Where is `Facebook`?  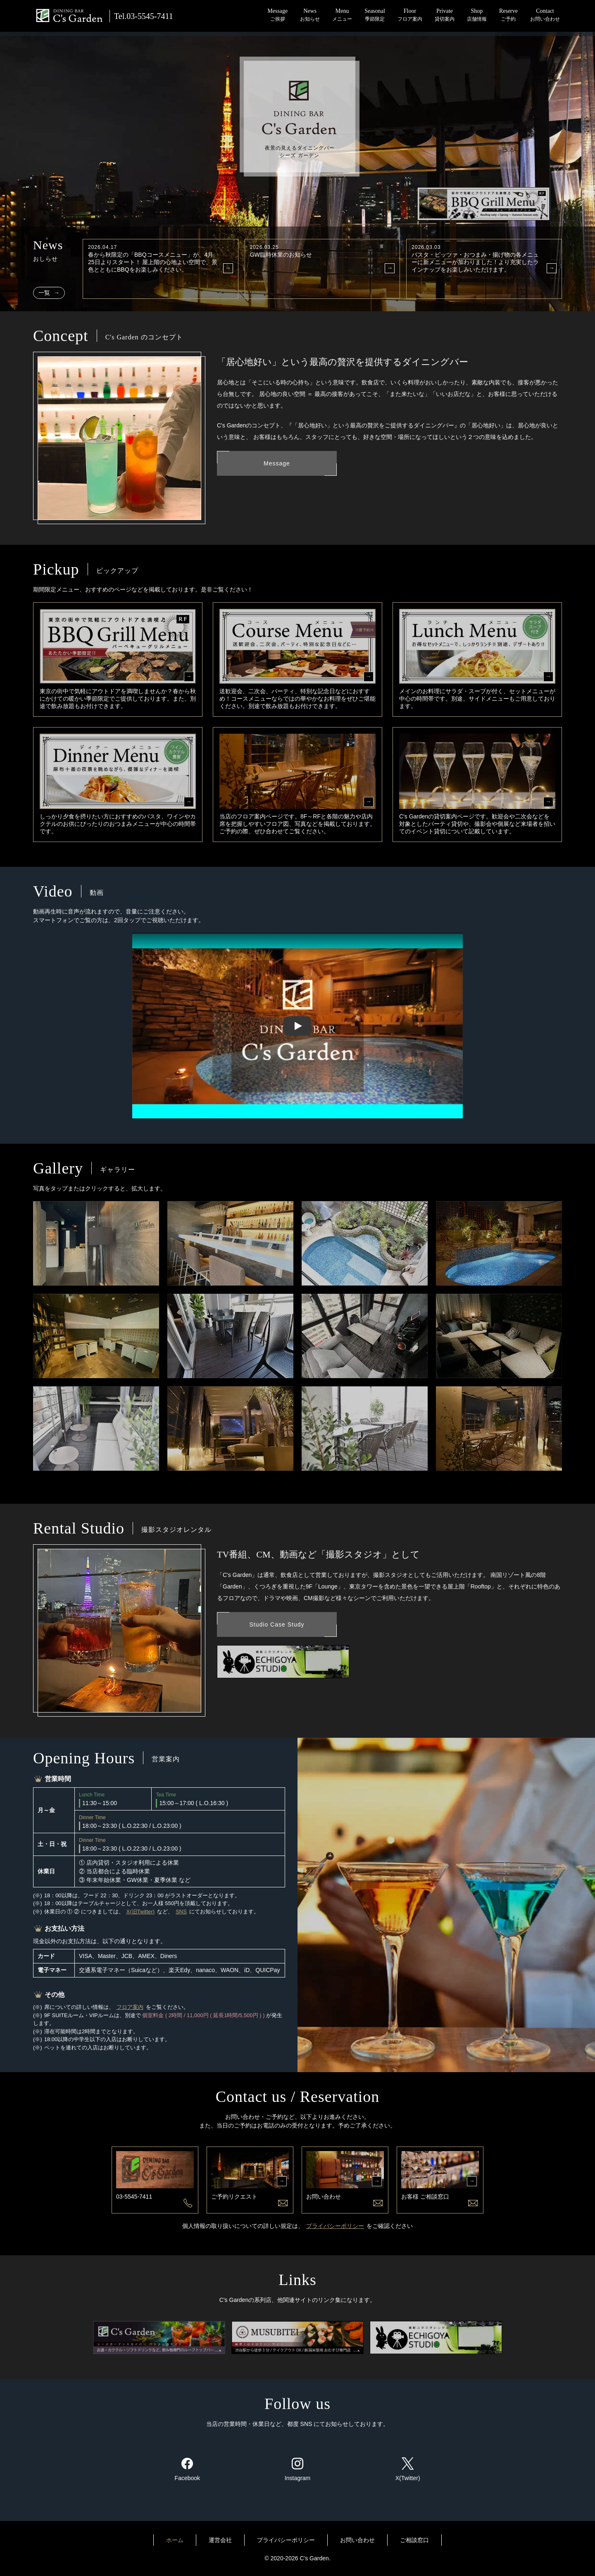
Facebook is located at coordinates (187, 2469).